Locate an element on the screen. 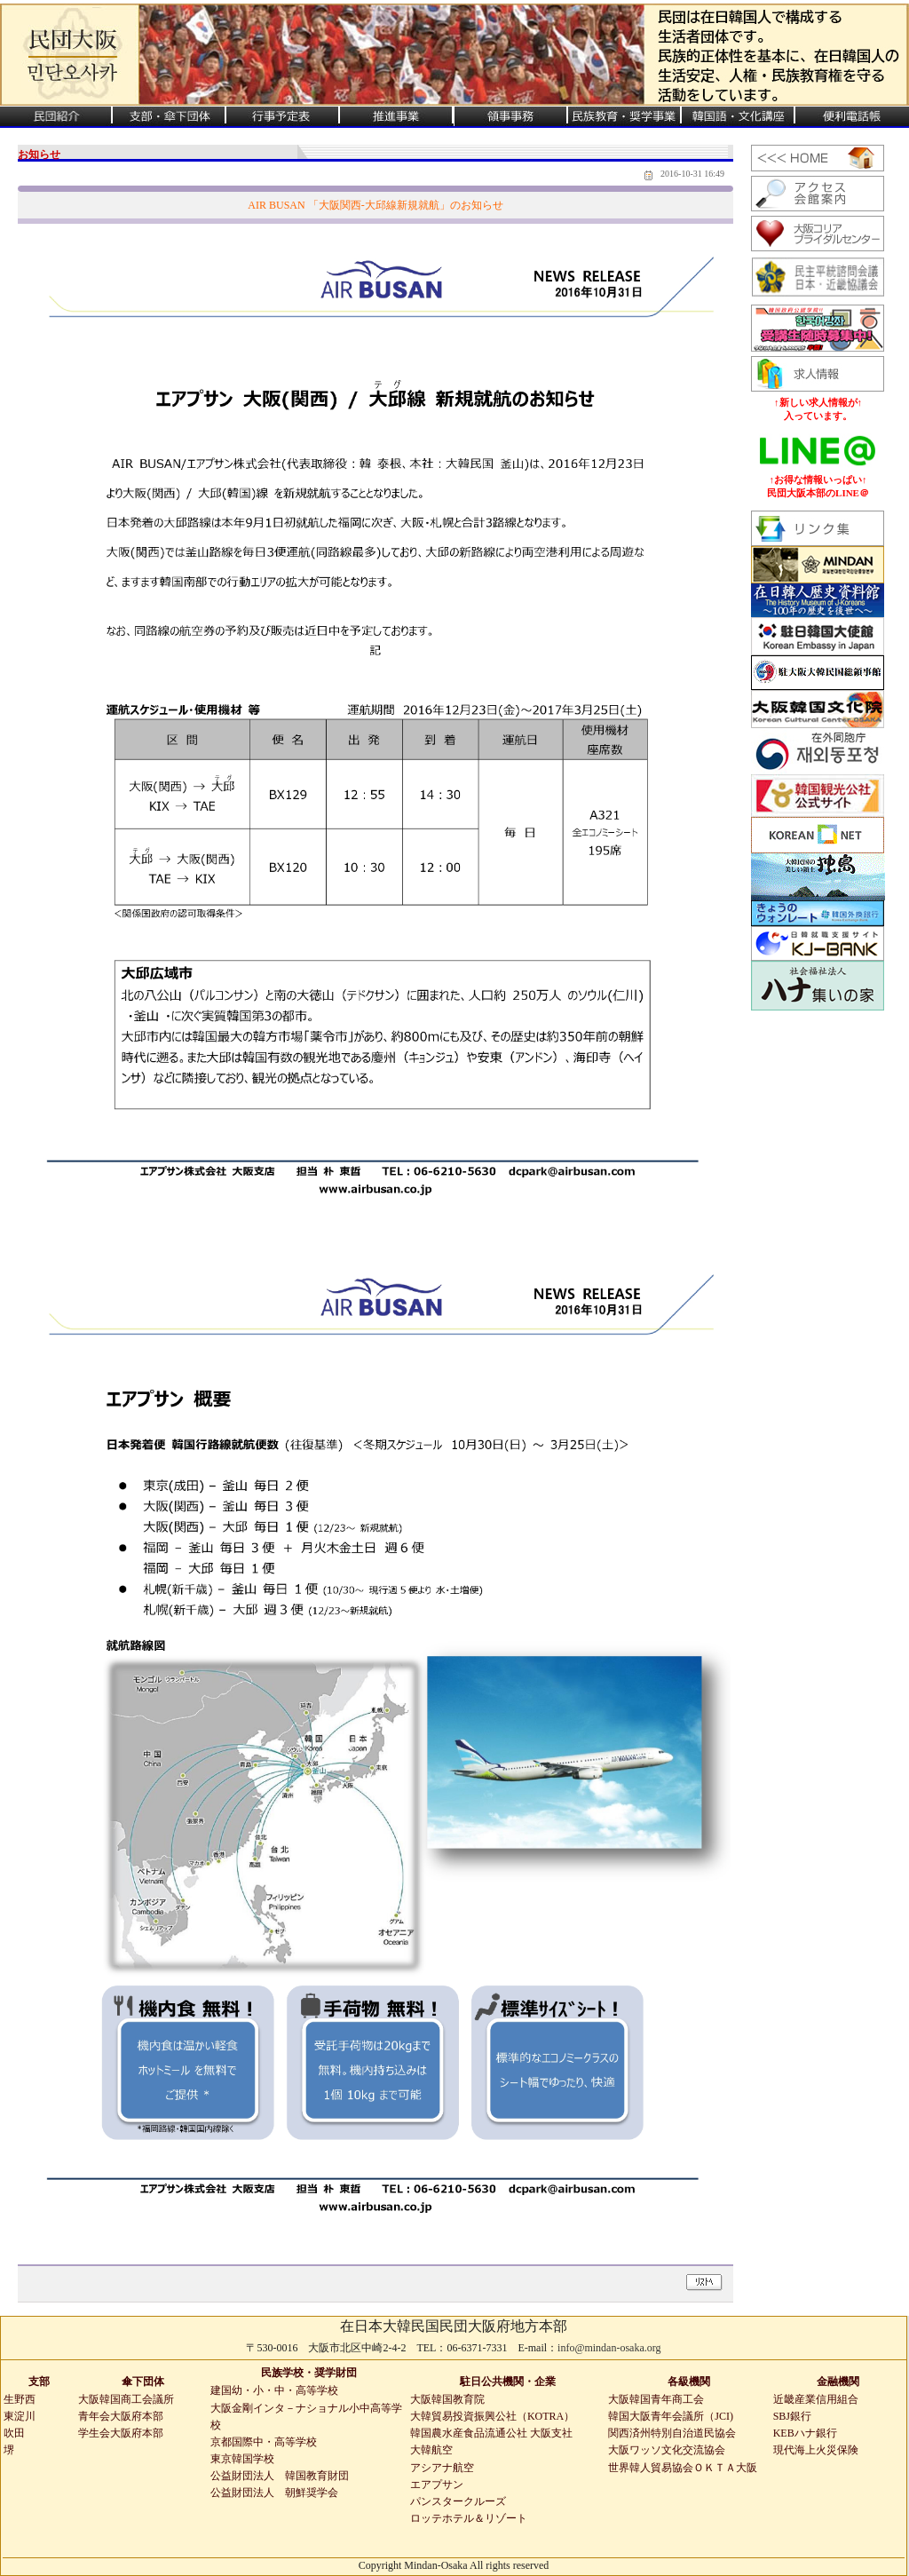 Image resolution: width=909 pixels, height=2576 pixels. 近畿産業信用組合 is located at coordinates (815, 2399).